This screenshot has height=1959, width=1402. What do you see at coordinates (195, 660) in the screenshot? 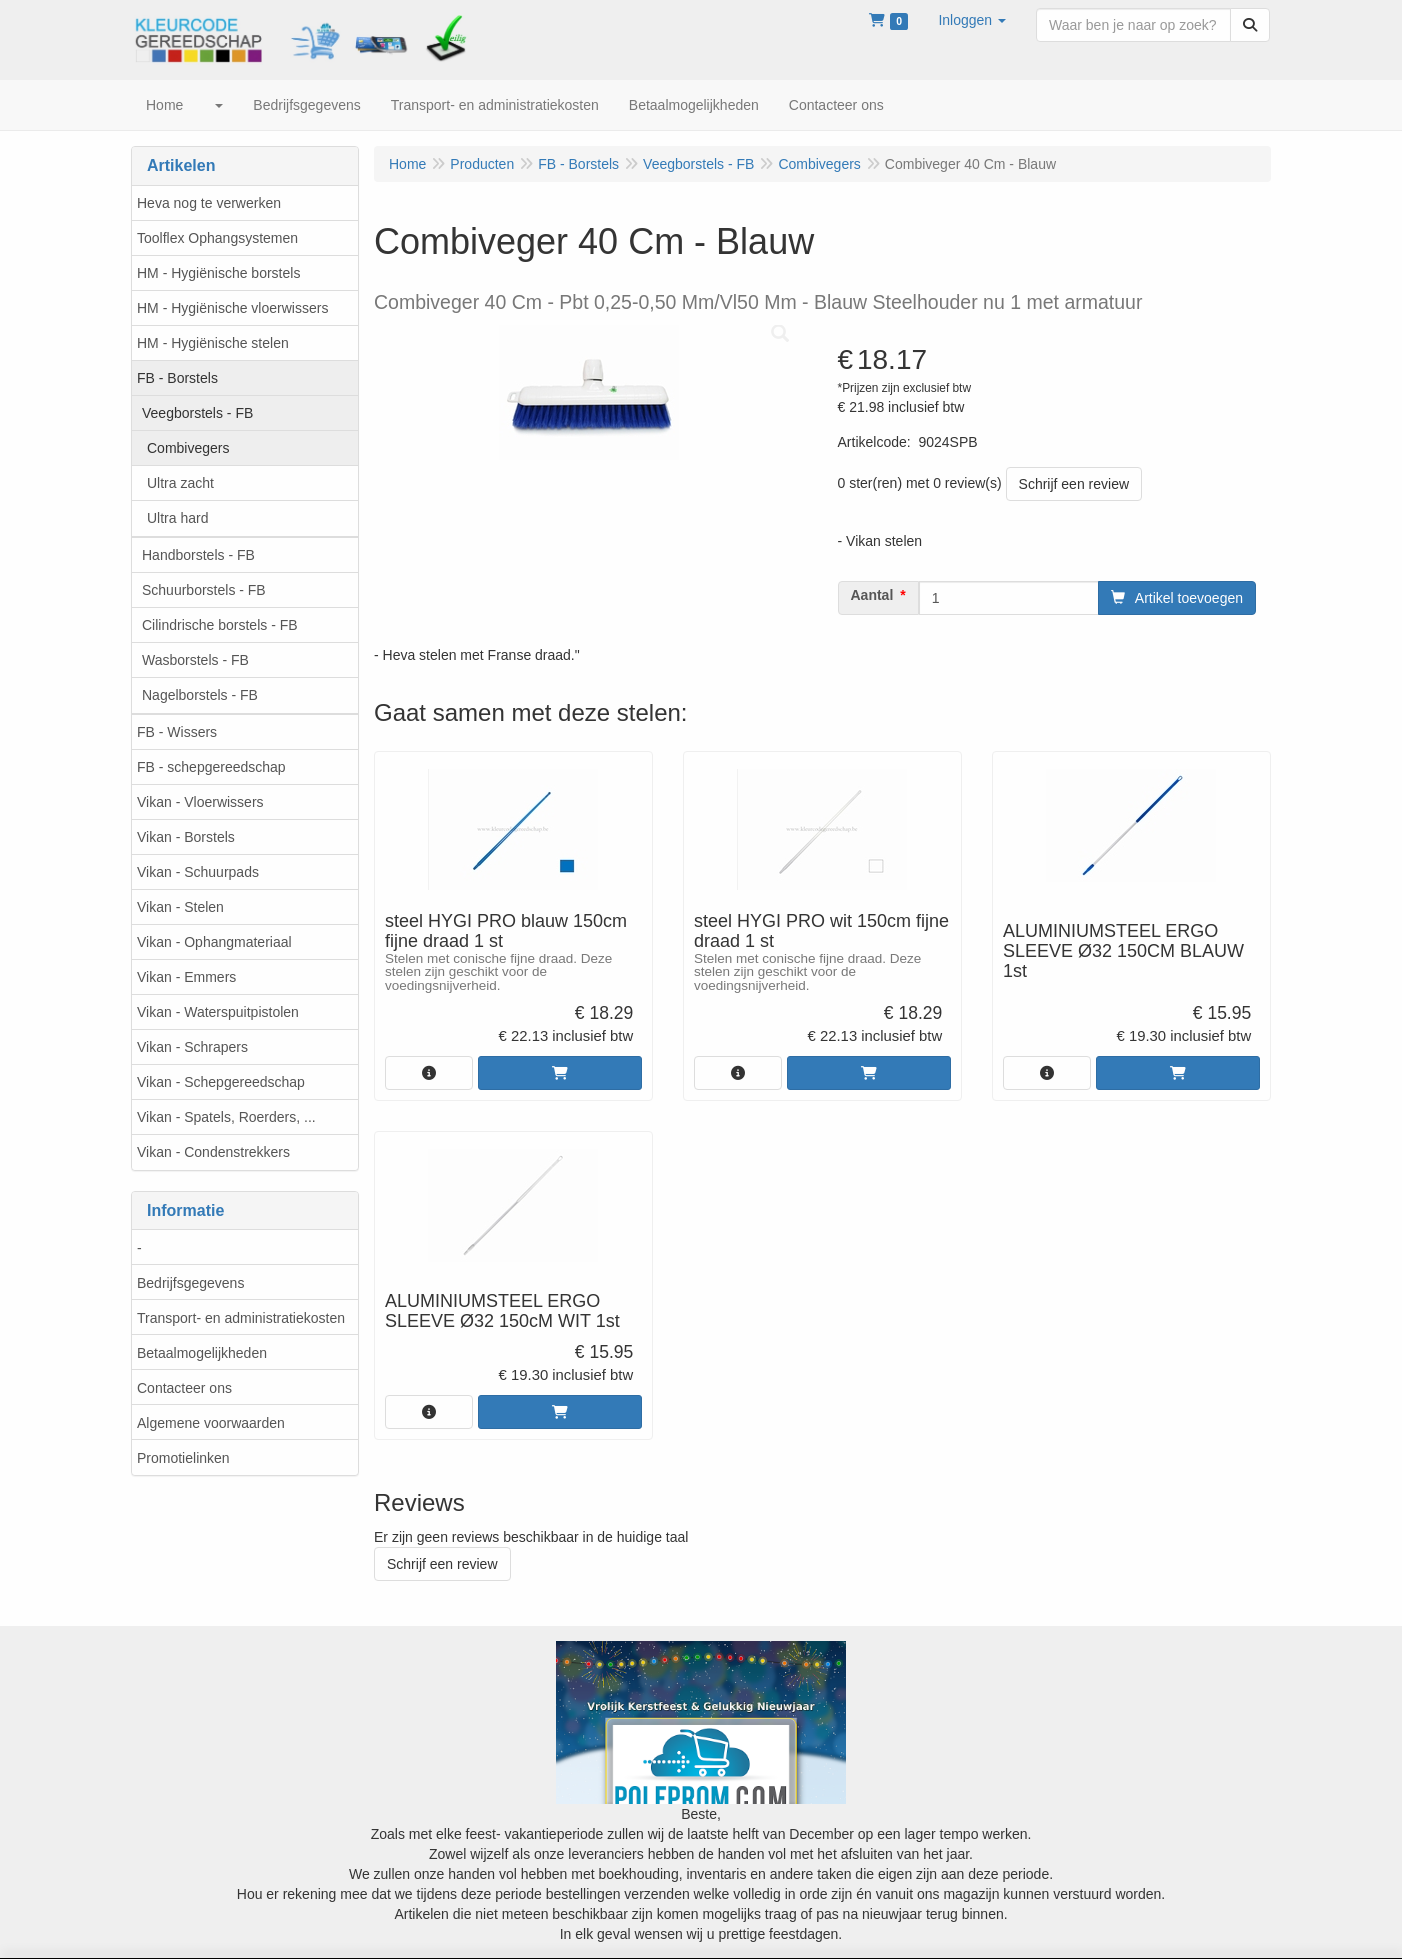
I see `Wasborstels - FB` at bounding box center [195, 660].